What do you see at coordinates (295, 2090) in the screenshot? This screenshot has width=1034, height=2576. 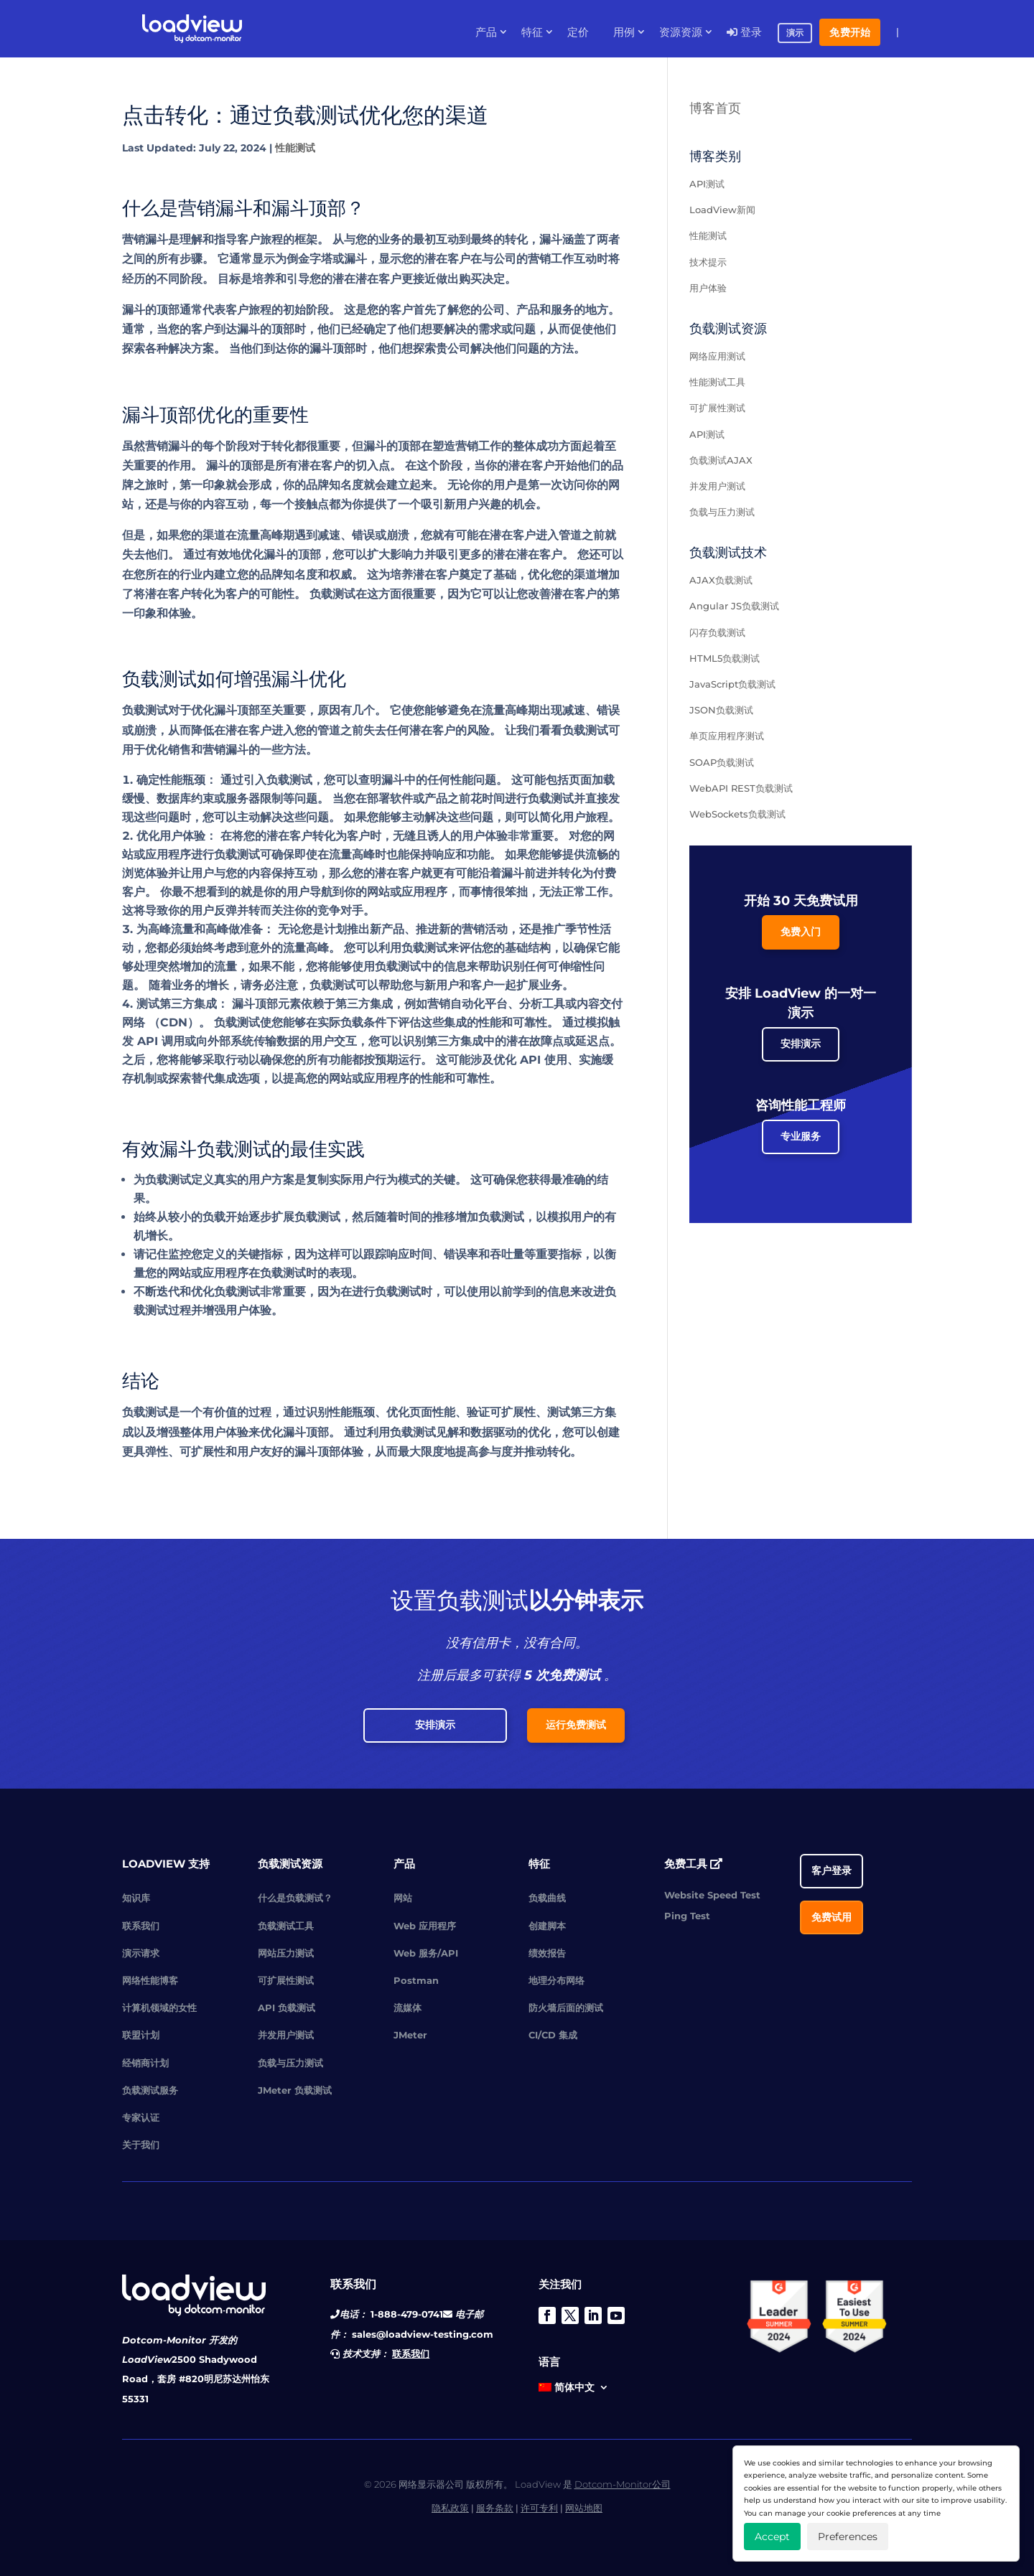 I see `JMeter 负载测试` at bounding box center [295, 2090].